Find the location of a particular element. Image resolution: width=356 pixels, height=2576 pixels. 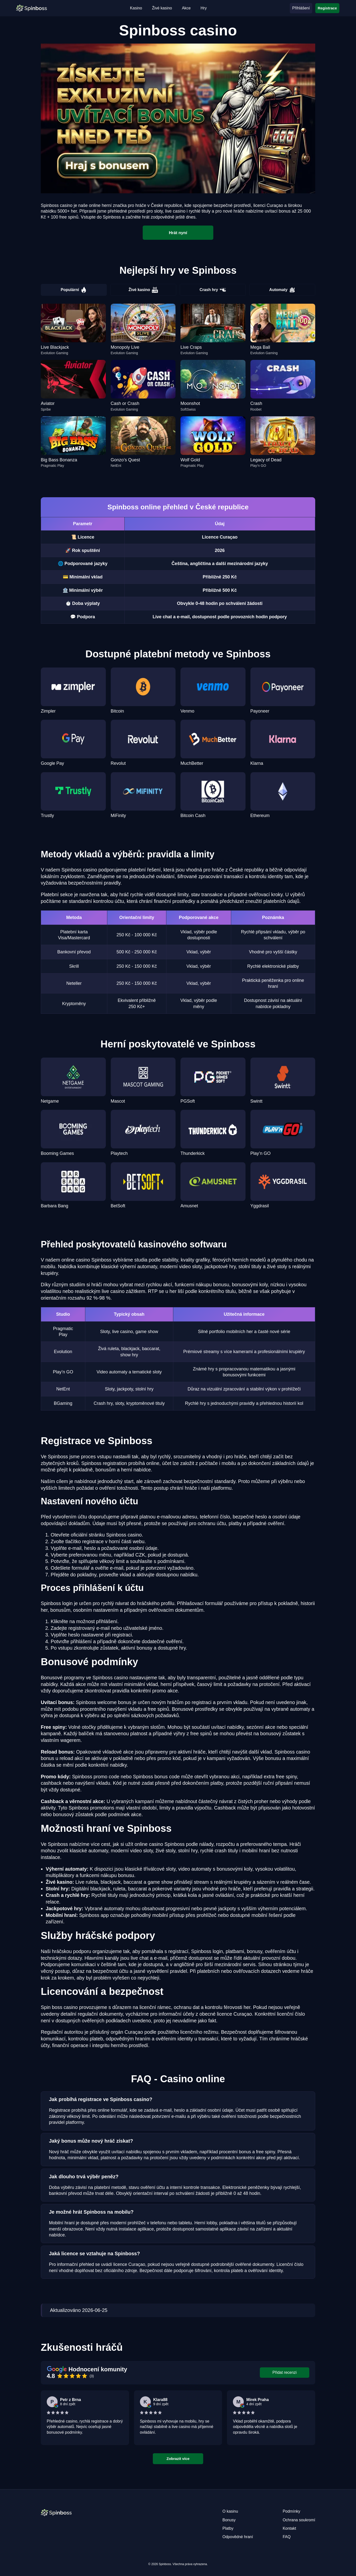

Populární is located at coordinates (74, 290).